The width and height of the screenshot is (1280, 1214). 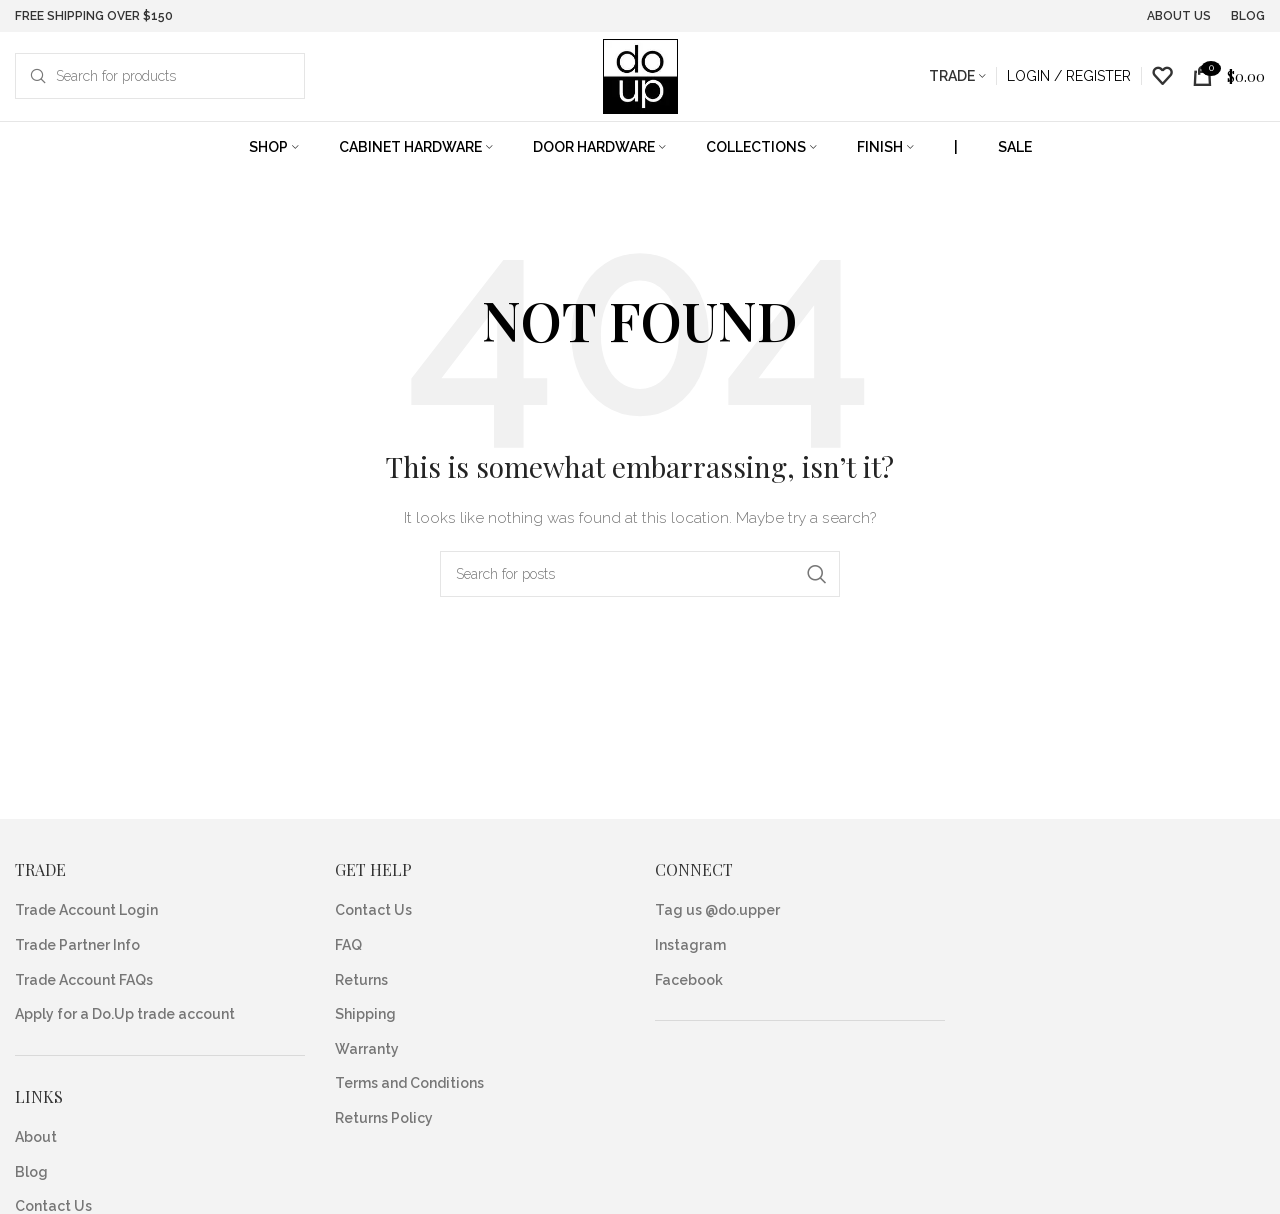 What do you see at coordinates (31, 1172) in the screenshot?
I see `Blog` at bounding box center [31, 1172].